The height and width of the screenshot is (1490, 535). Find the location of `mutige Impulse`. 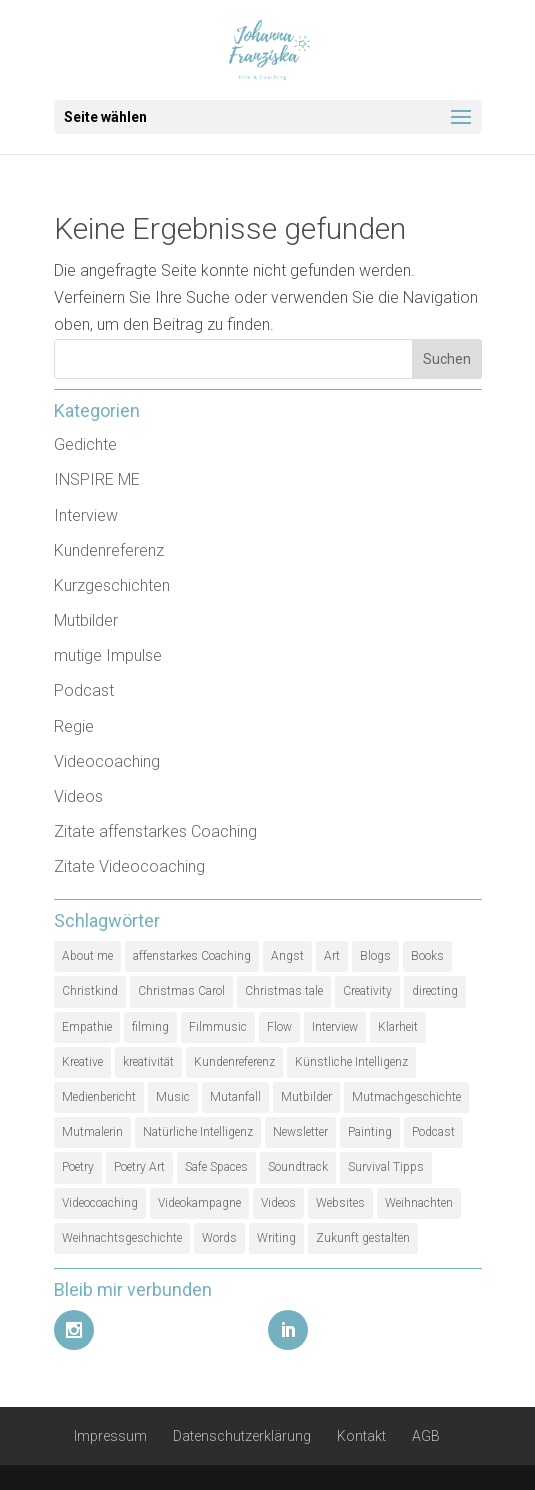

mutige Impulse is located at coordinates (108, 655).